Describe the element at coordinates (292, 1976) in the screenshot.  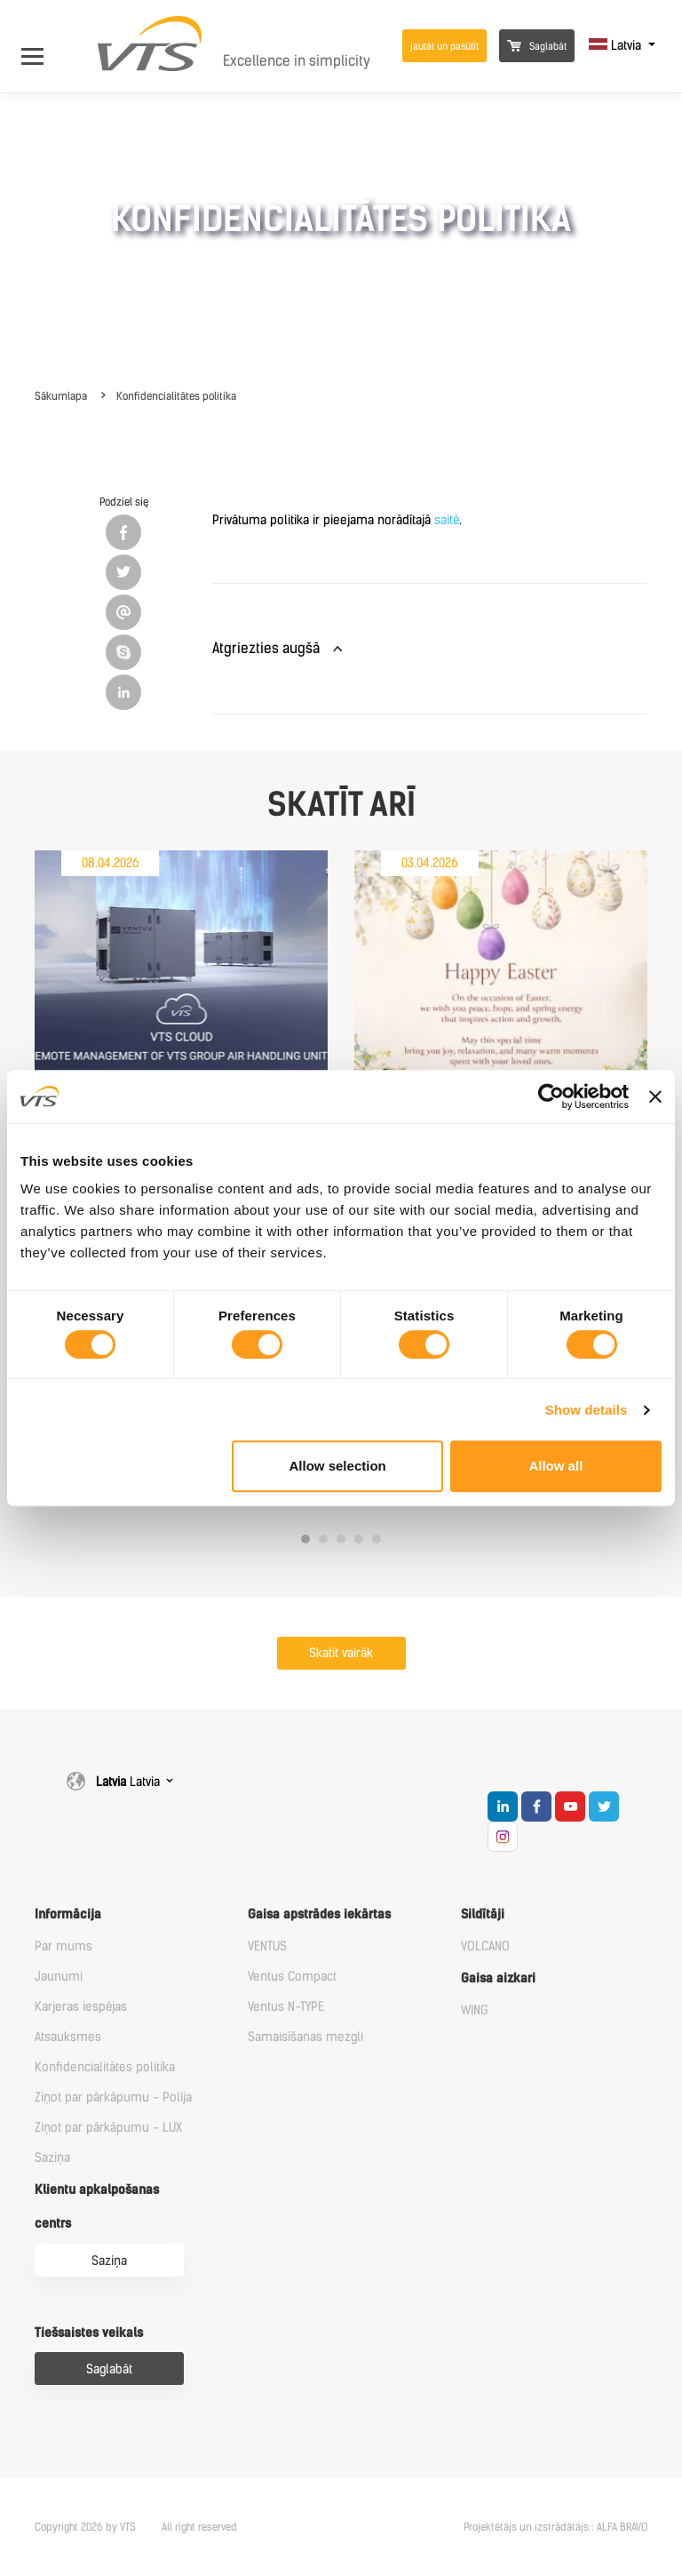
I see `Ventus Compact` at that location.